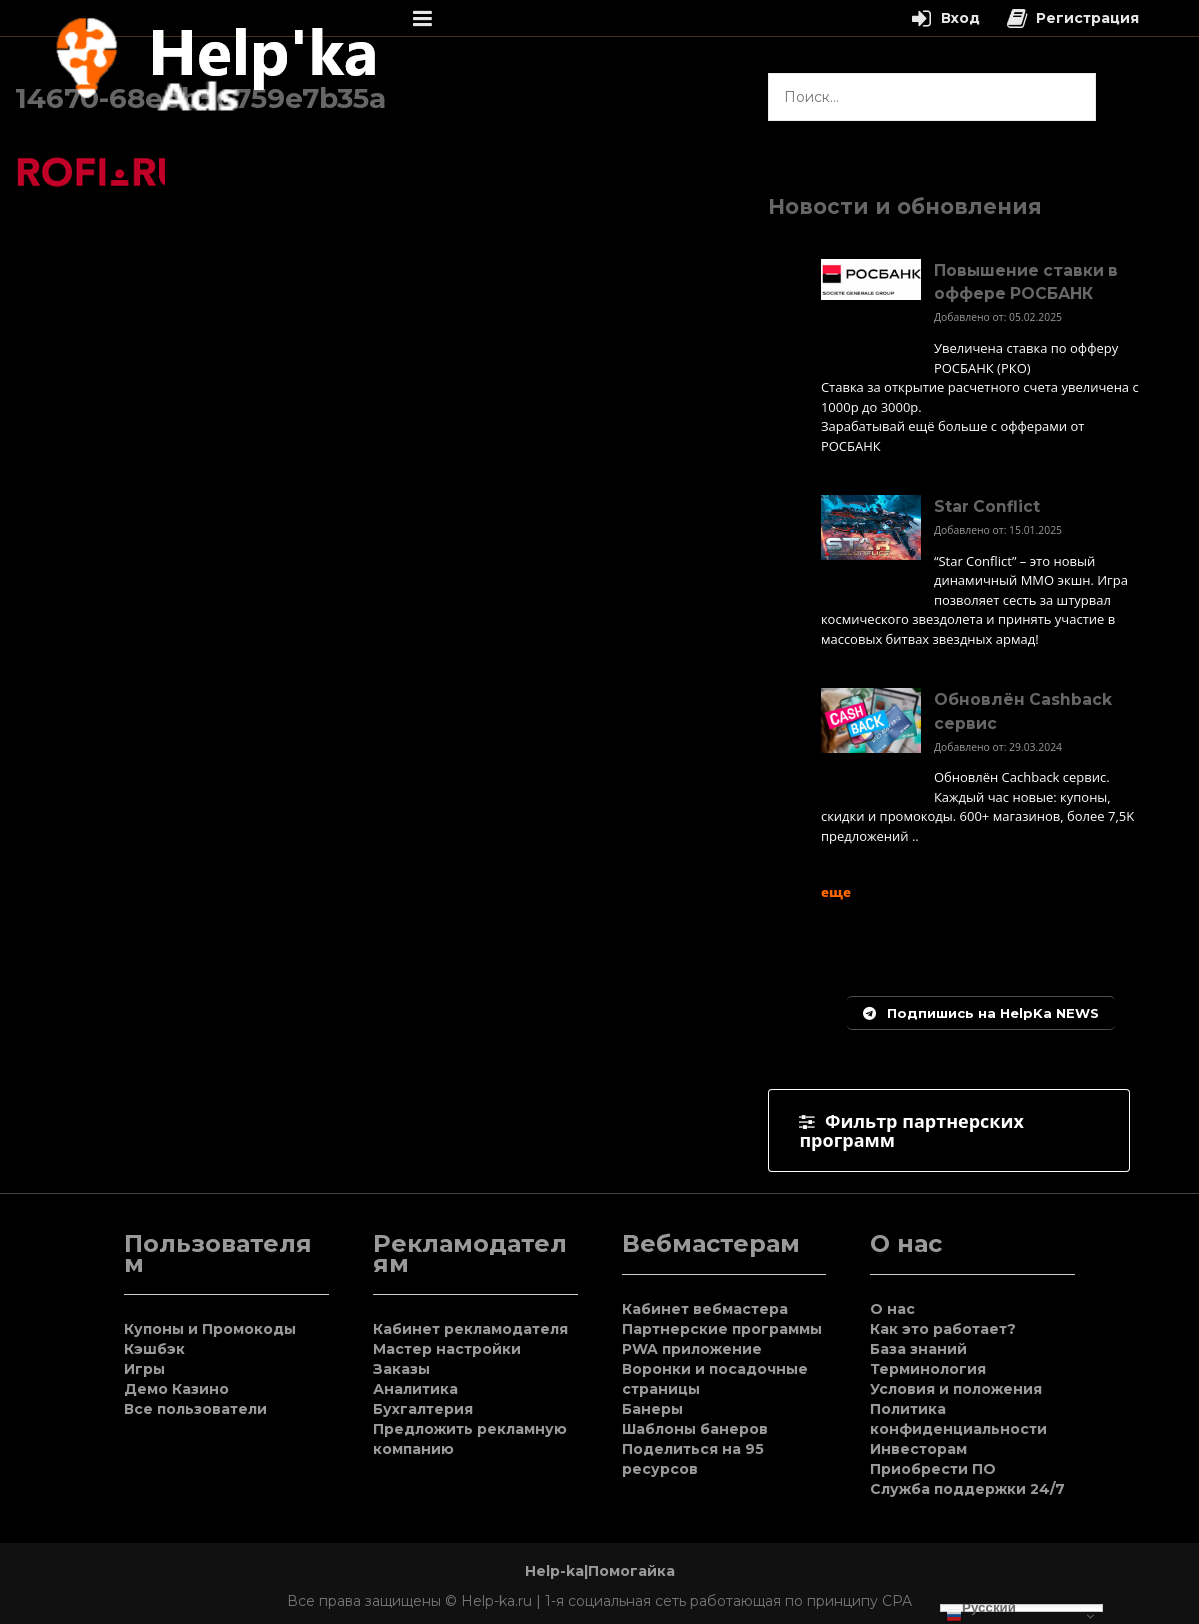  What do you see at coordinates (918, 1449) in the screenshot?
I see `Инвесторам` at bounding box center [918, 1449].